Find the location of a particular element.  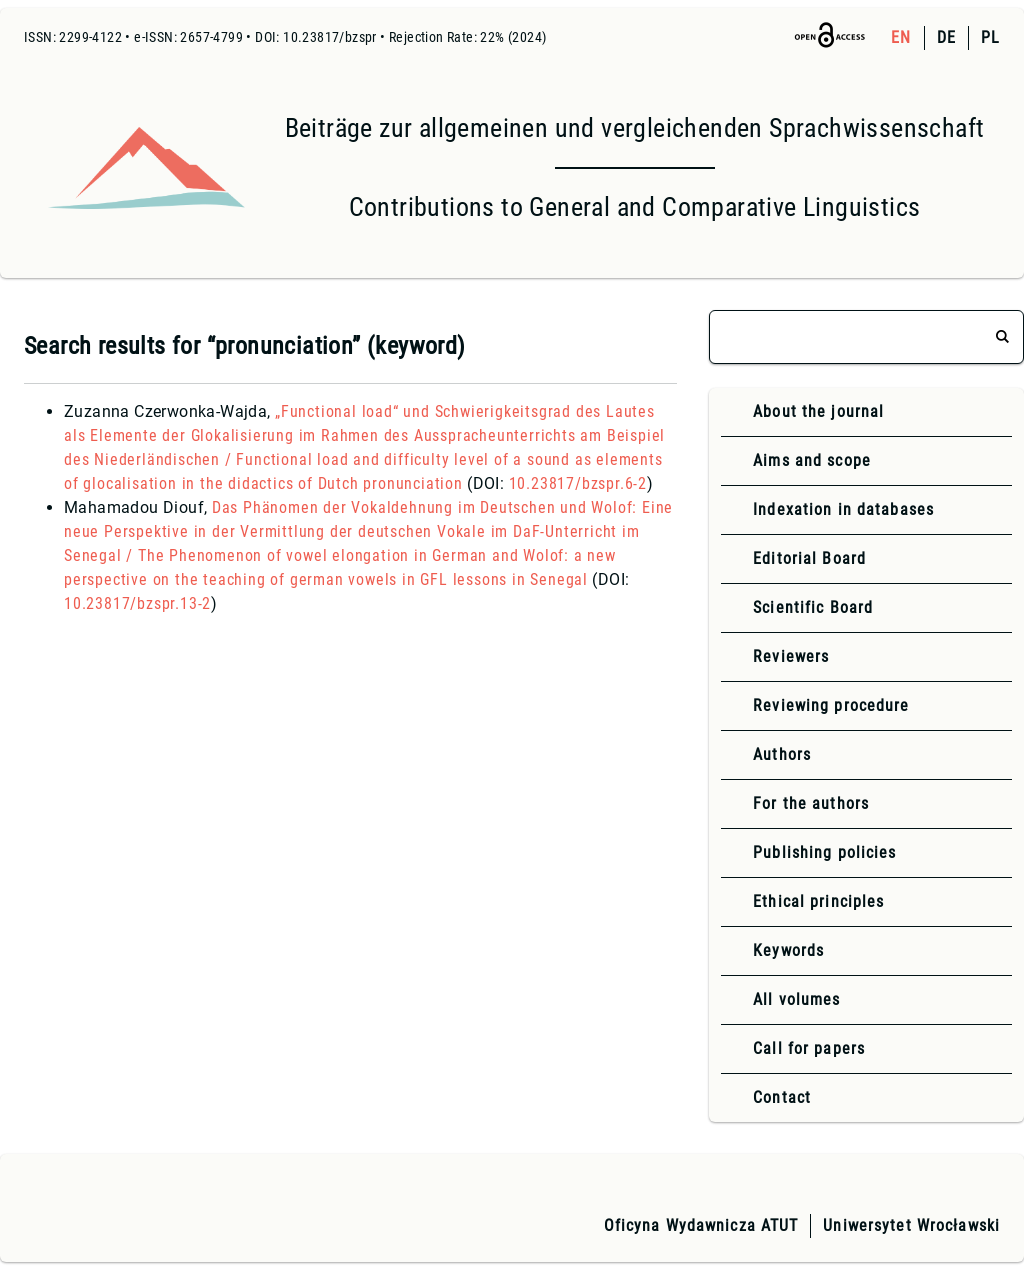

Contact is located at coordinates (782, 1097).